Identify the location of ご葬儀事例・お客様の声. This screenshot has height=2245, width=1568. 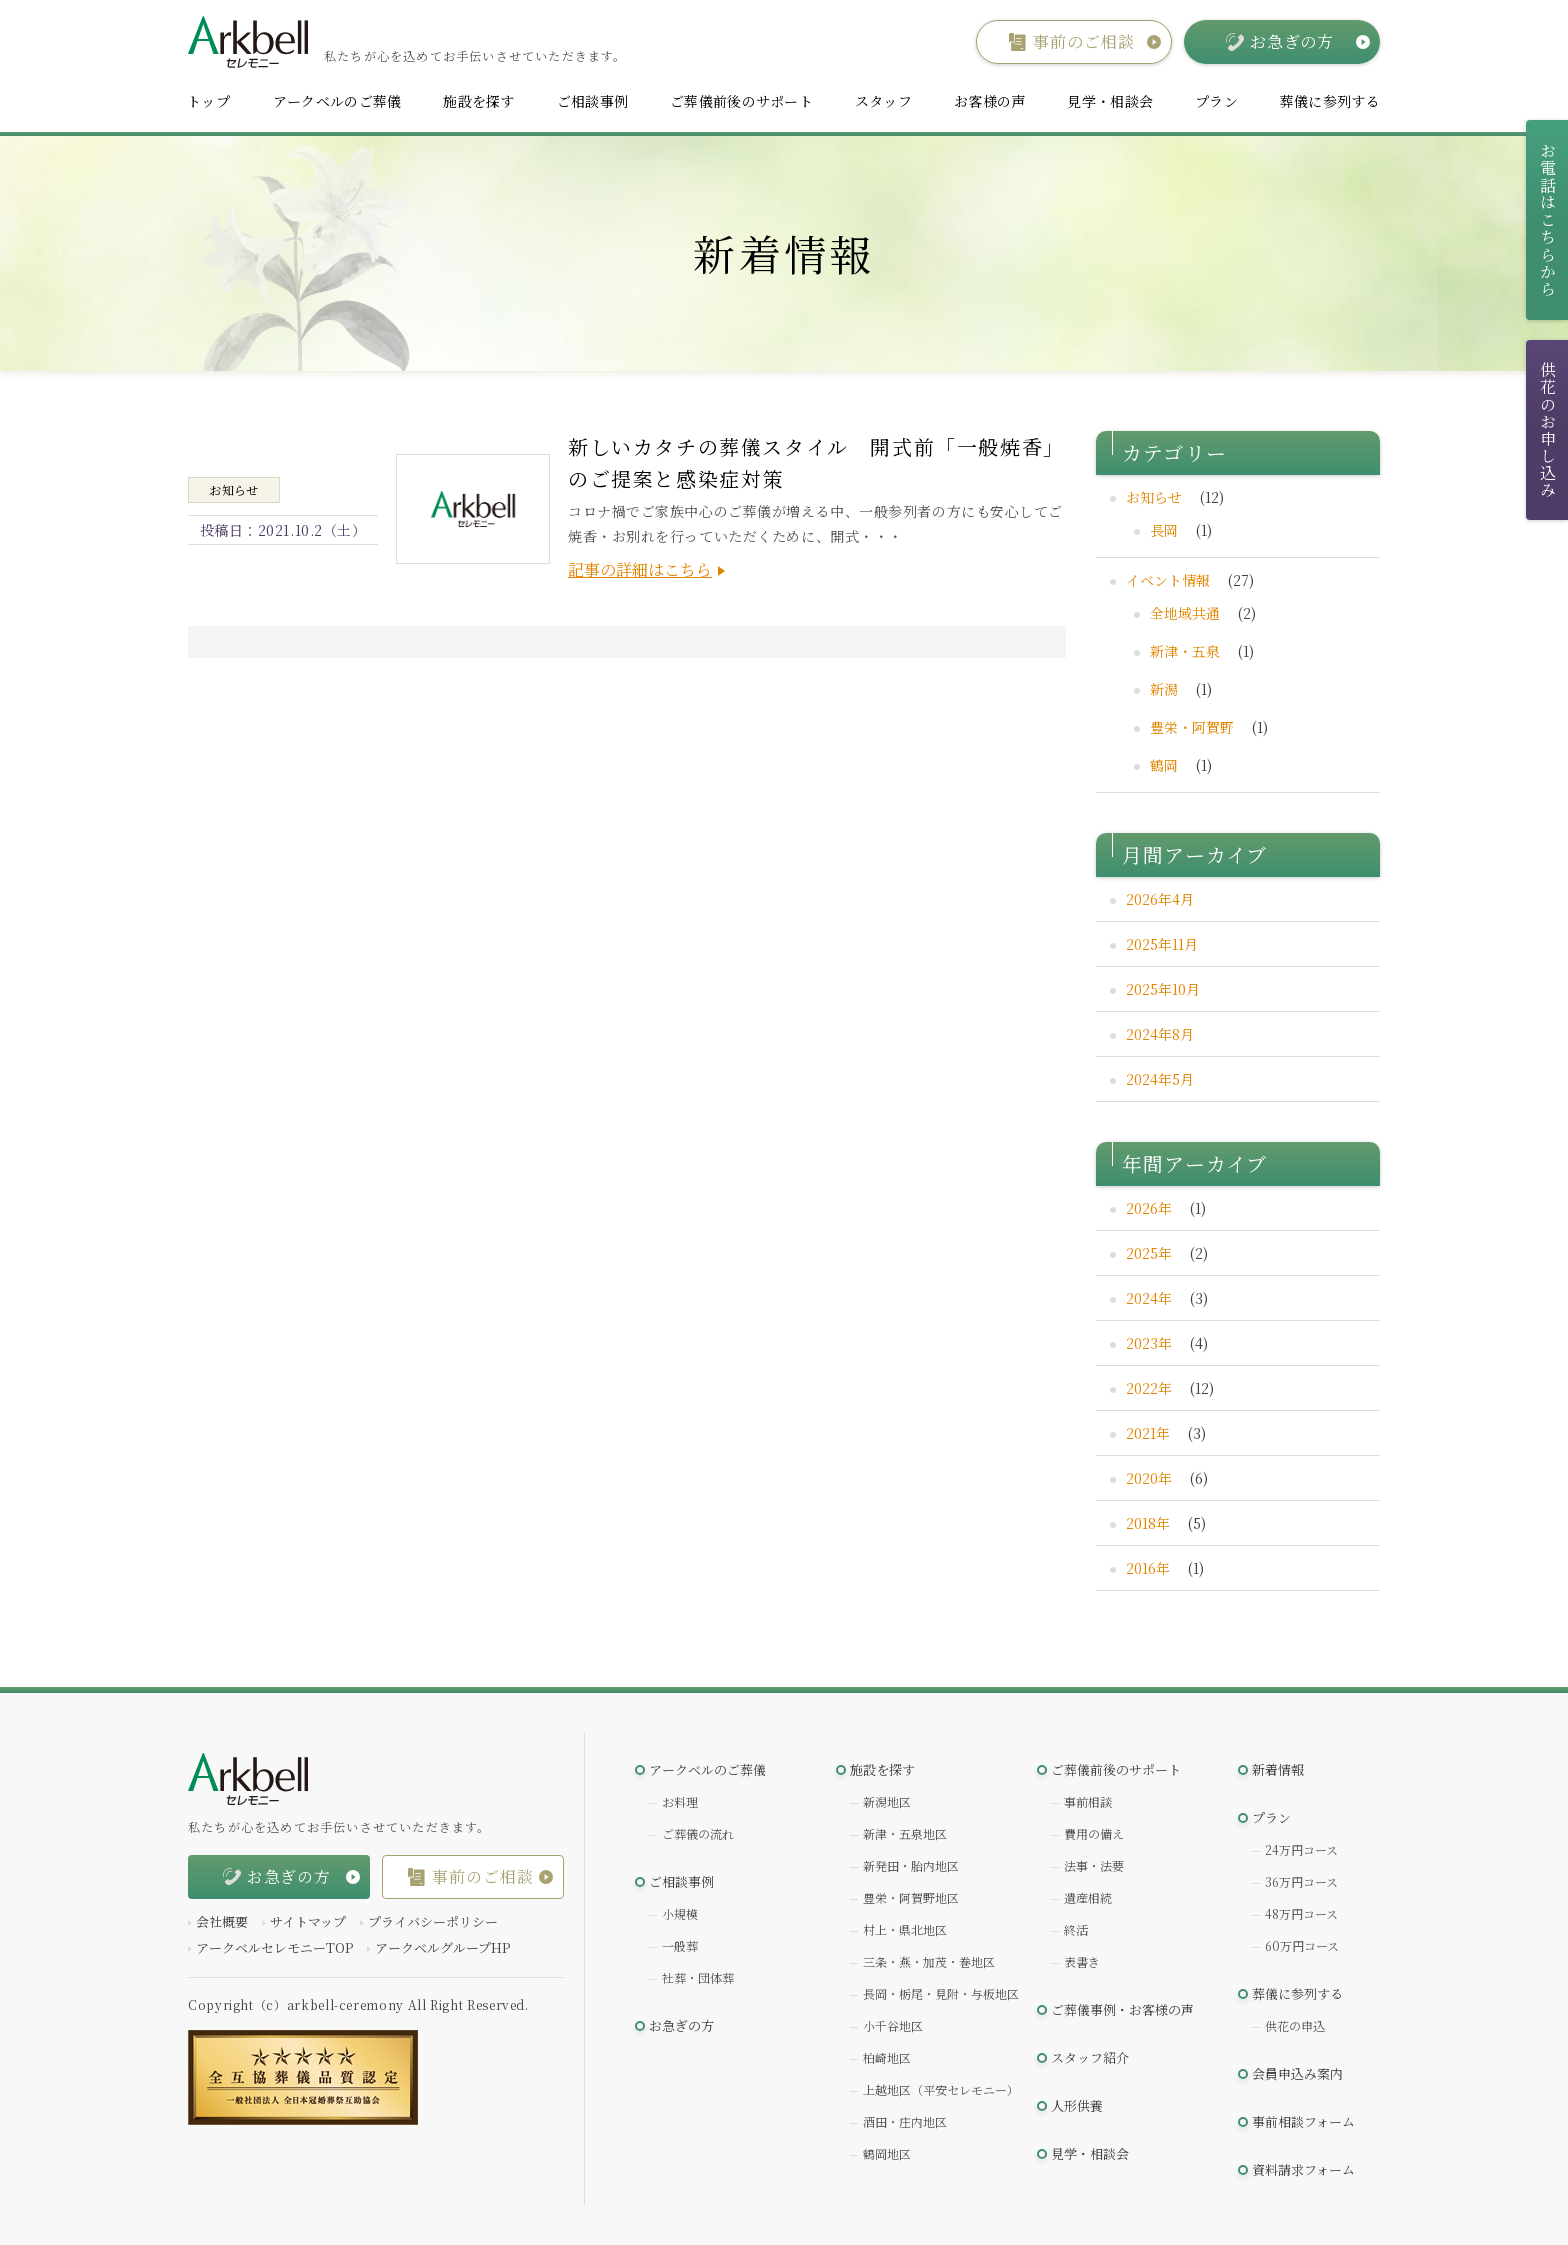
(1122, 2009).